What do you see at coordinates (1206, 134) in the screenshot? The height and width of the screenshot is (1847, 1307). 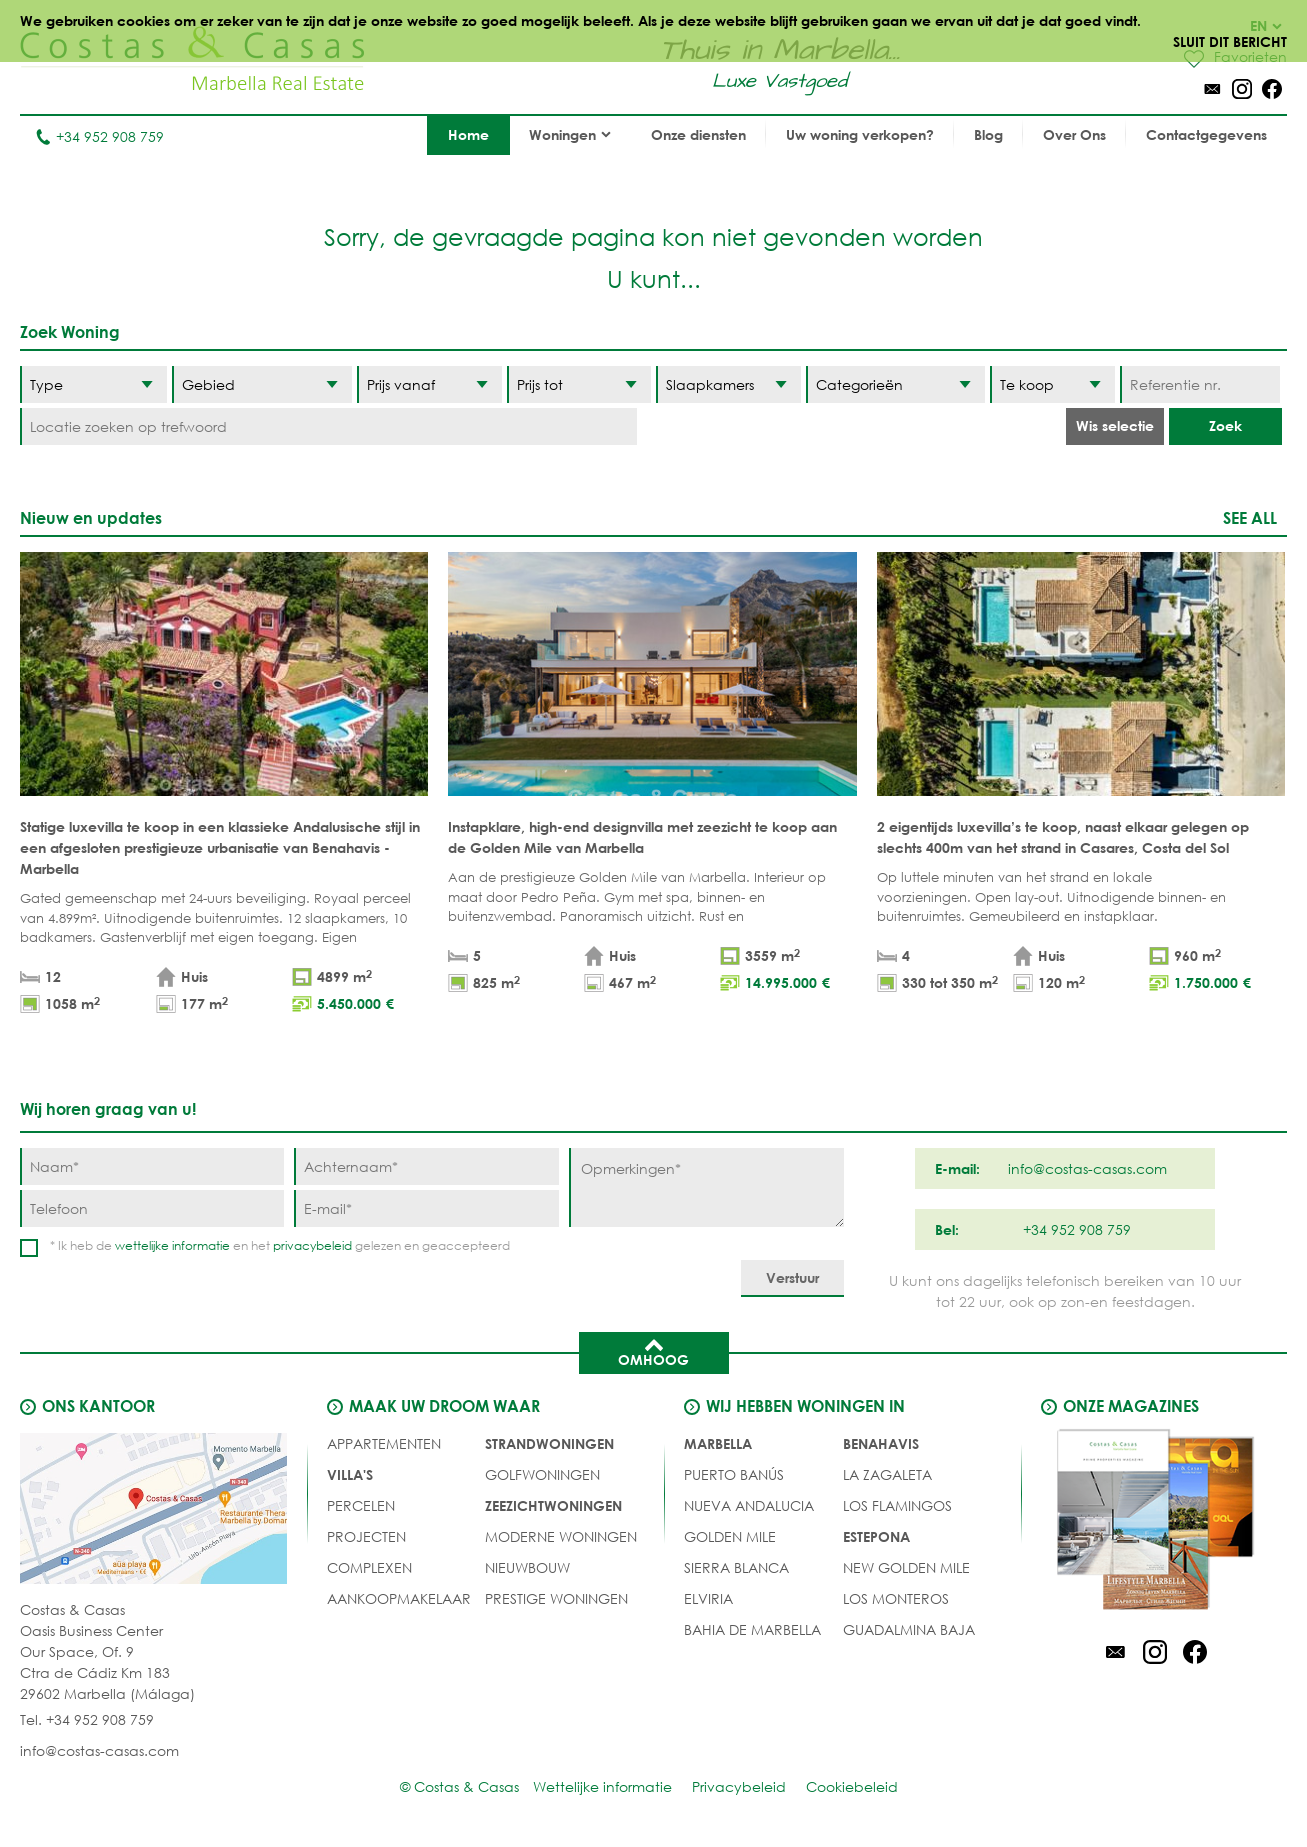 I see `Contactgegevens` at bounding box center [1206, 134].